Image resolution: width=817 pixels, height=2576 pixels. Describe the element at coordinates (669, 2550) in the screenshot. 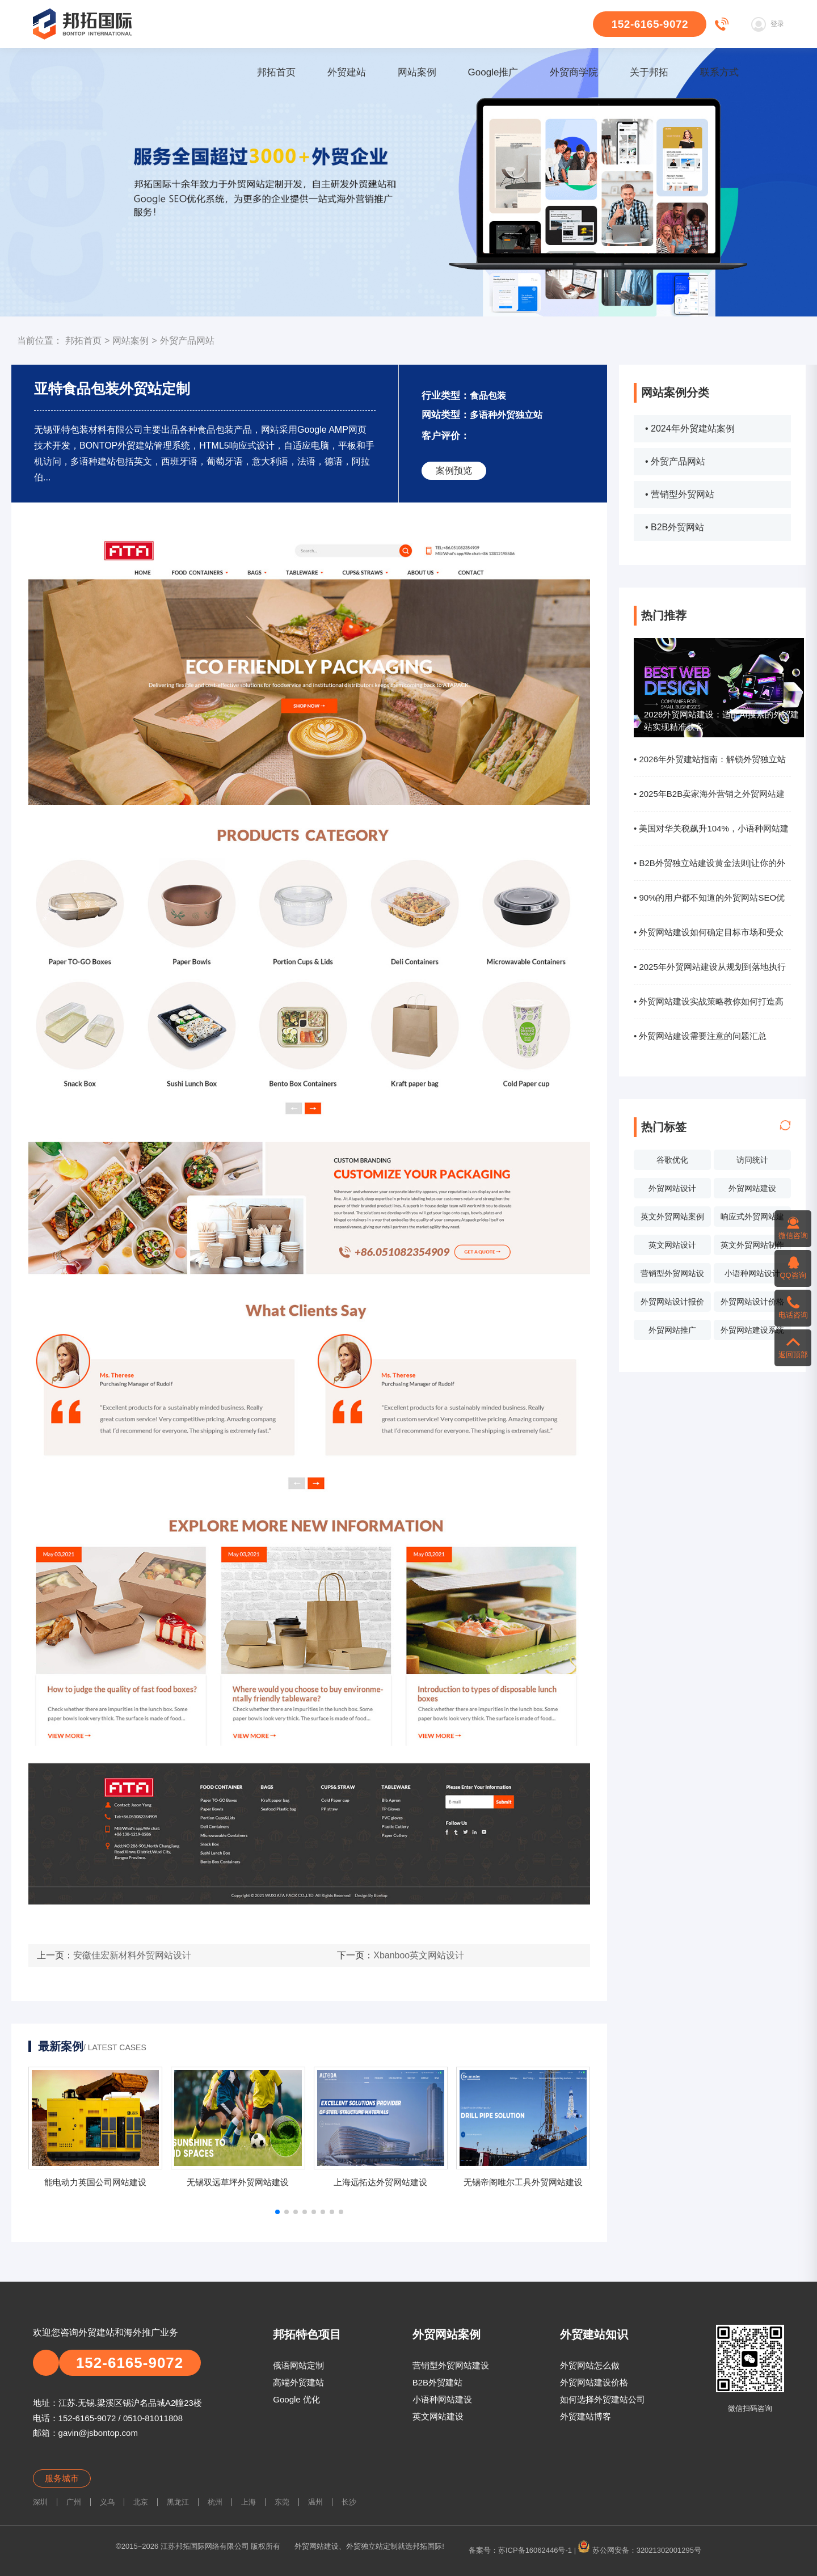

I see `32021302001295号` at that location.